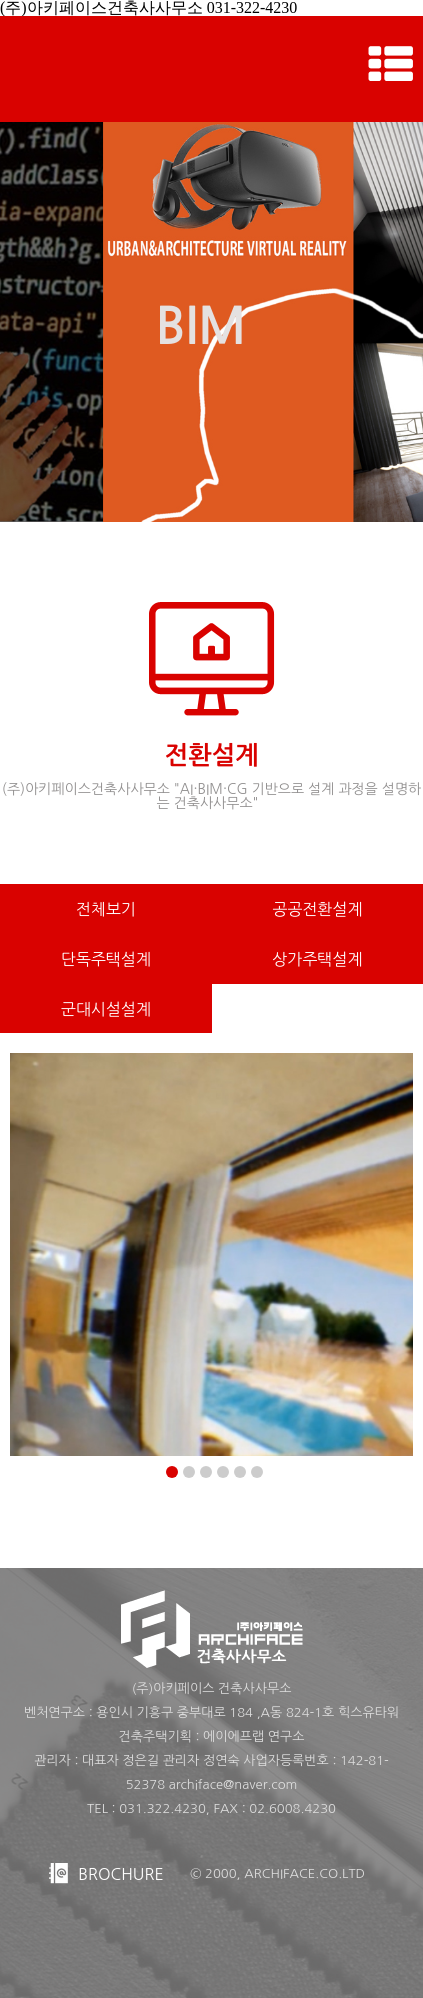  What do you see at coordinates (106, 909) in the screenshot?
I see `전체보기` at bounding box center [106, 909].